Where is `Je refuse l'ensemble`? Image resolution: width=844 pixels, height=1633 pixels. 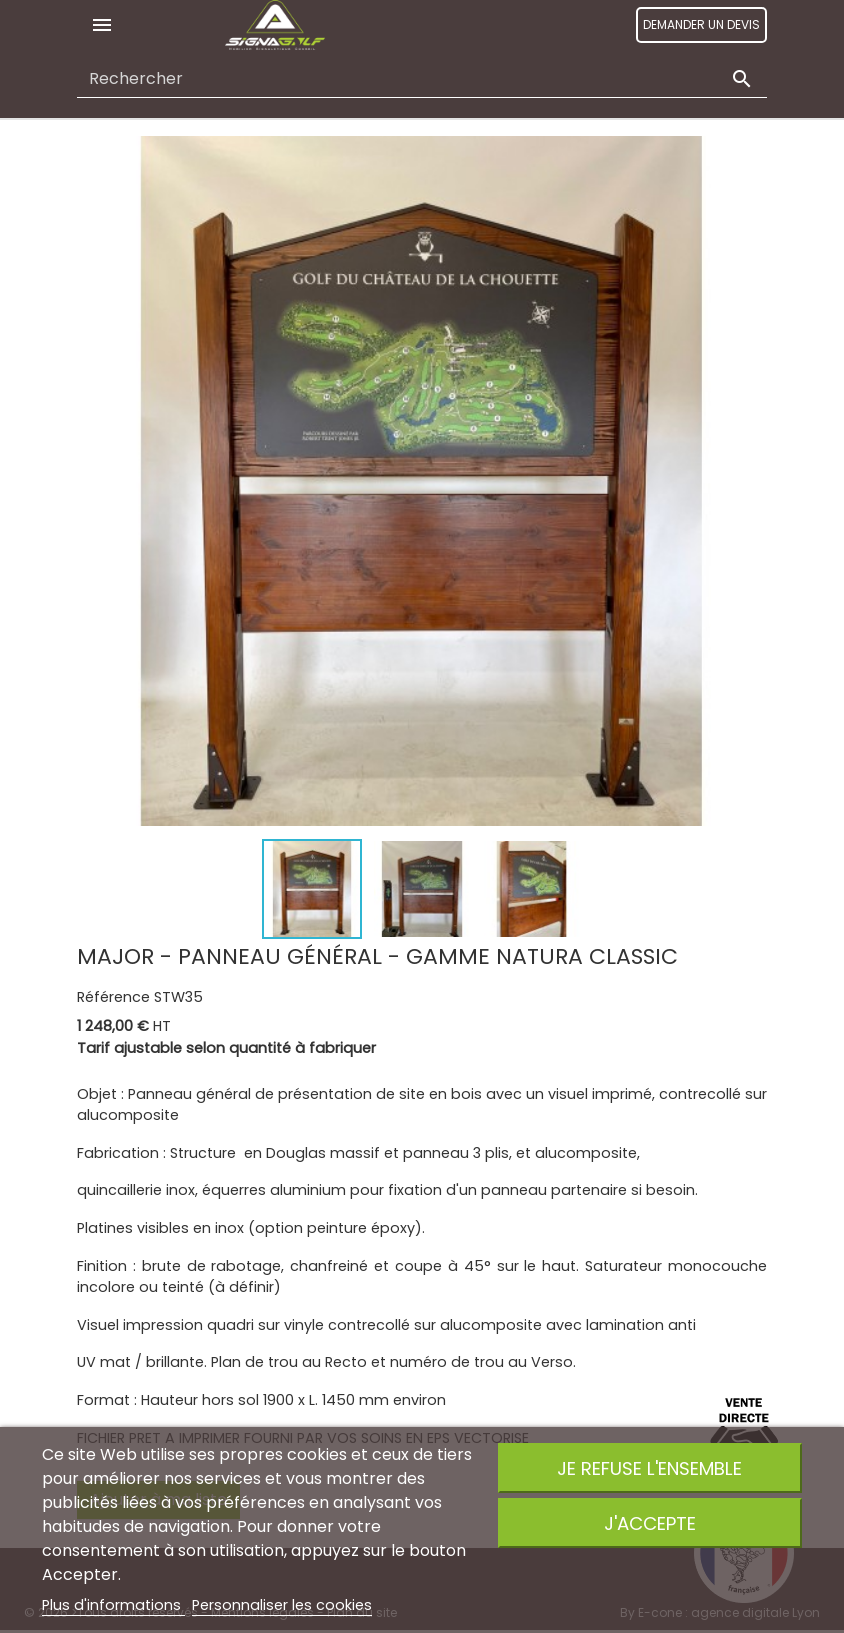 Je refuse l'ensemble is located at coordinates (649, 1468).